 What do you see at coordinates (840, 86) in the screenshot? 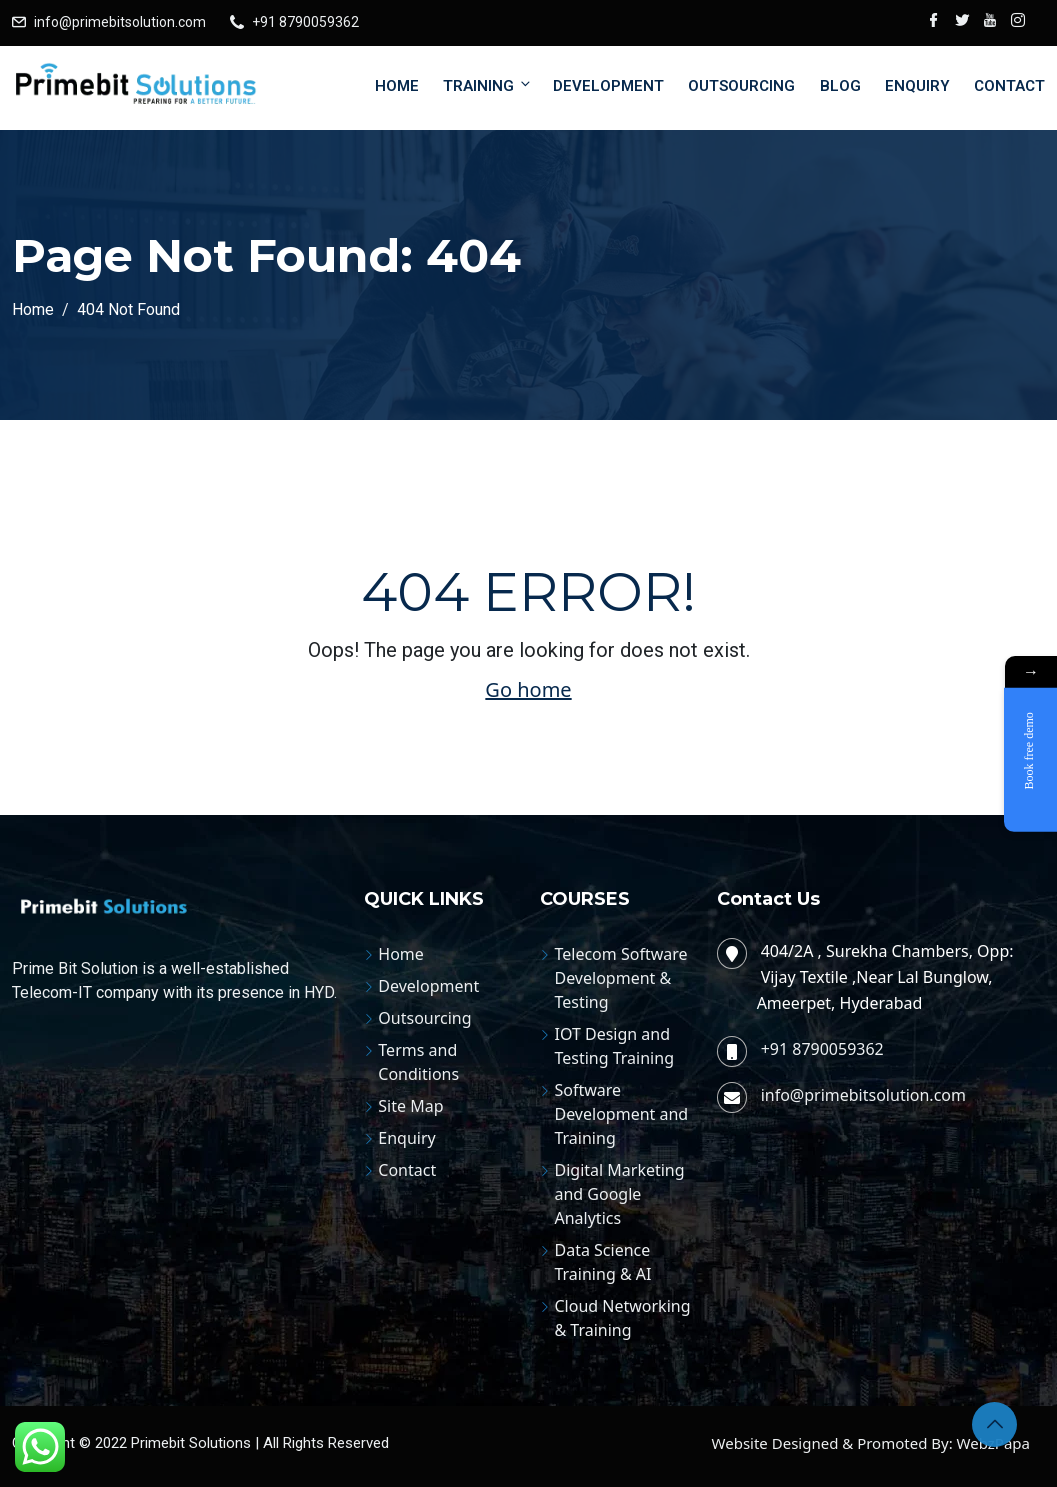
I see `Blog` at bounding box center [840, 86].